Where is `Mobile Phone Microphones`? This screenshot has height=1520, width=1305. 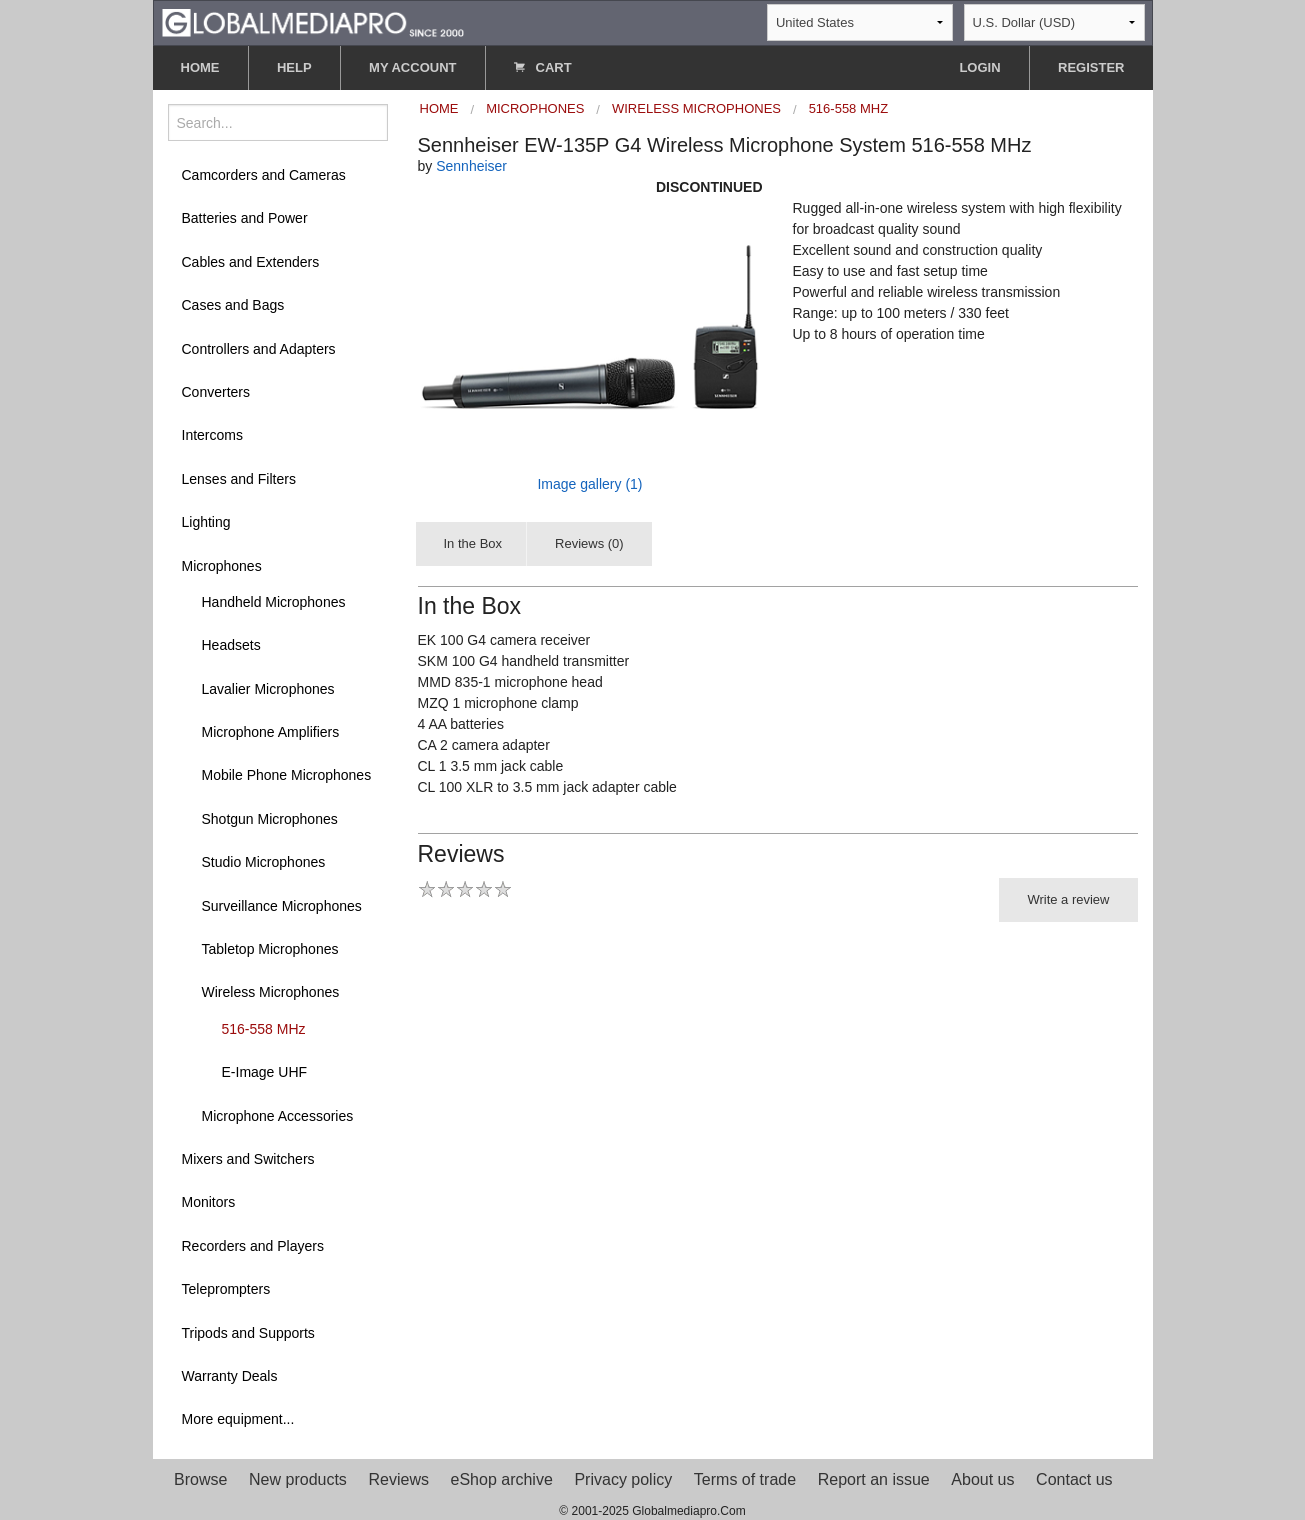
Mobile Phone Microphones is located at coordinates (287, 775).